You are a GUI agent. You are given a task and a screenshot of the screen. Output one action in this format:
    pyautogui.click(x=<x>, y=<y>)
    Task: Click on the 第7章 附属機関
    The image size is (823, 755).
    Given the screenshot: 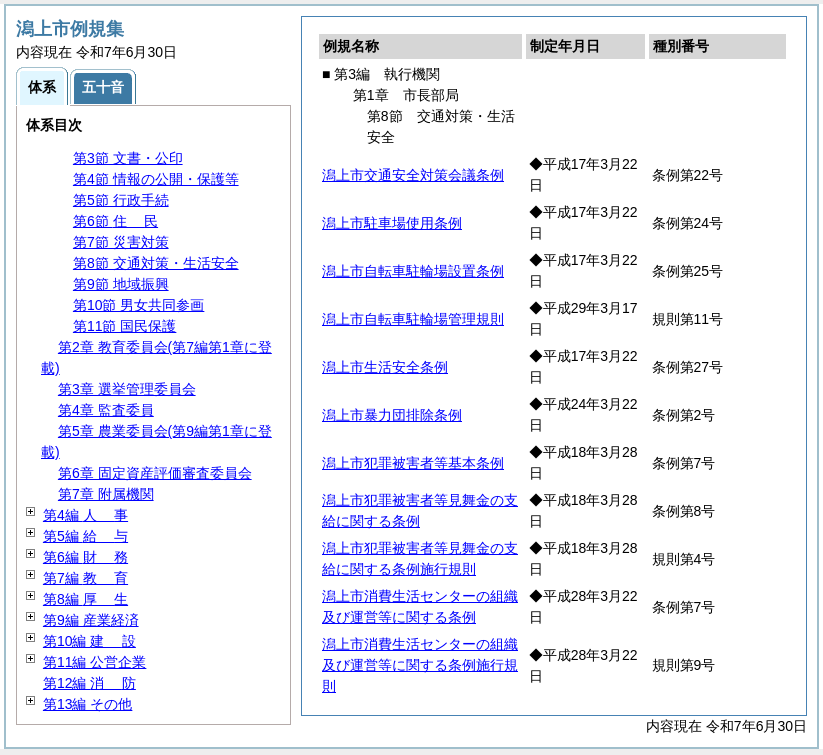 What is the action you would take?
    pyautogui.click(x=106, y=494)
    